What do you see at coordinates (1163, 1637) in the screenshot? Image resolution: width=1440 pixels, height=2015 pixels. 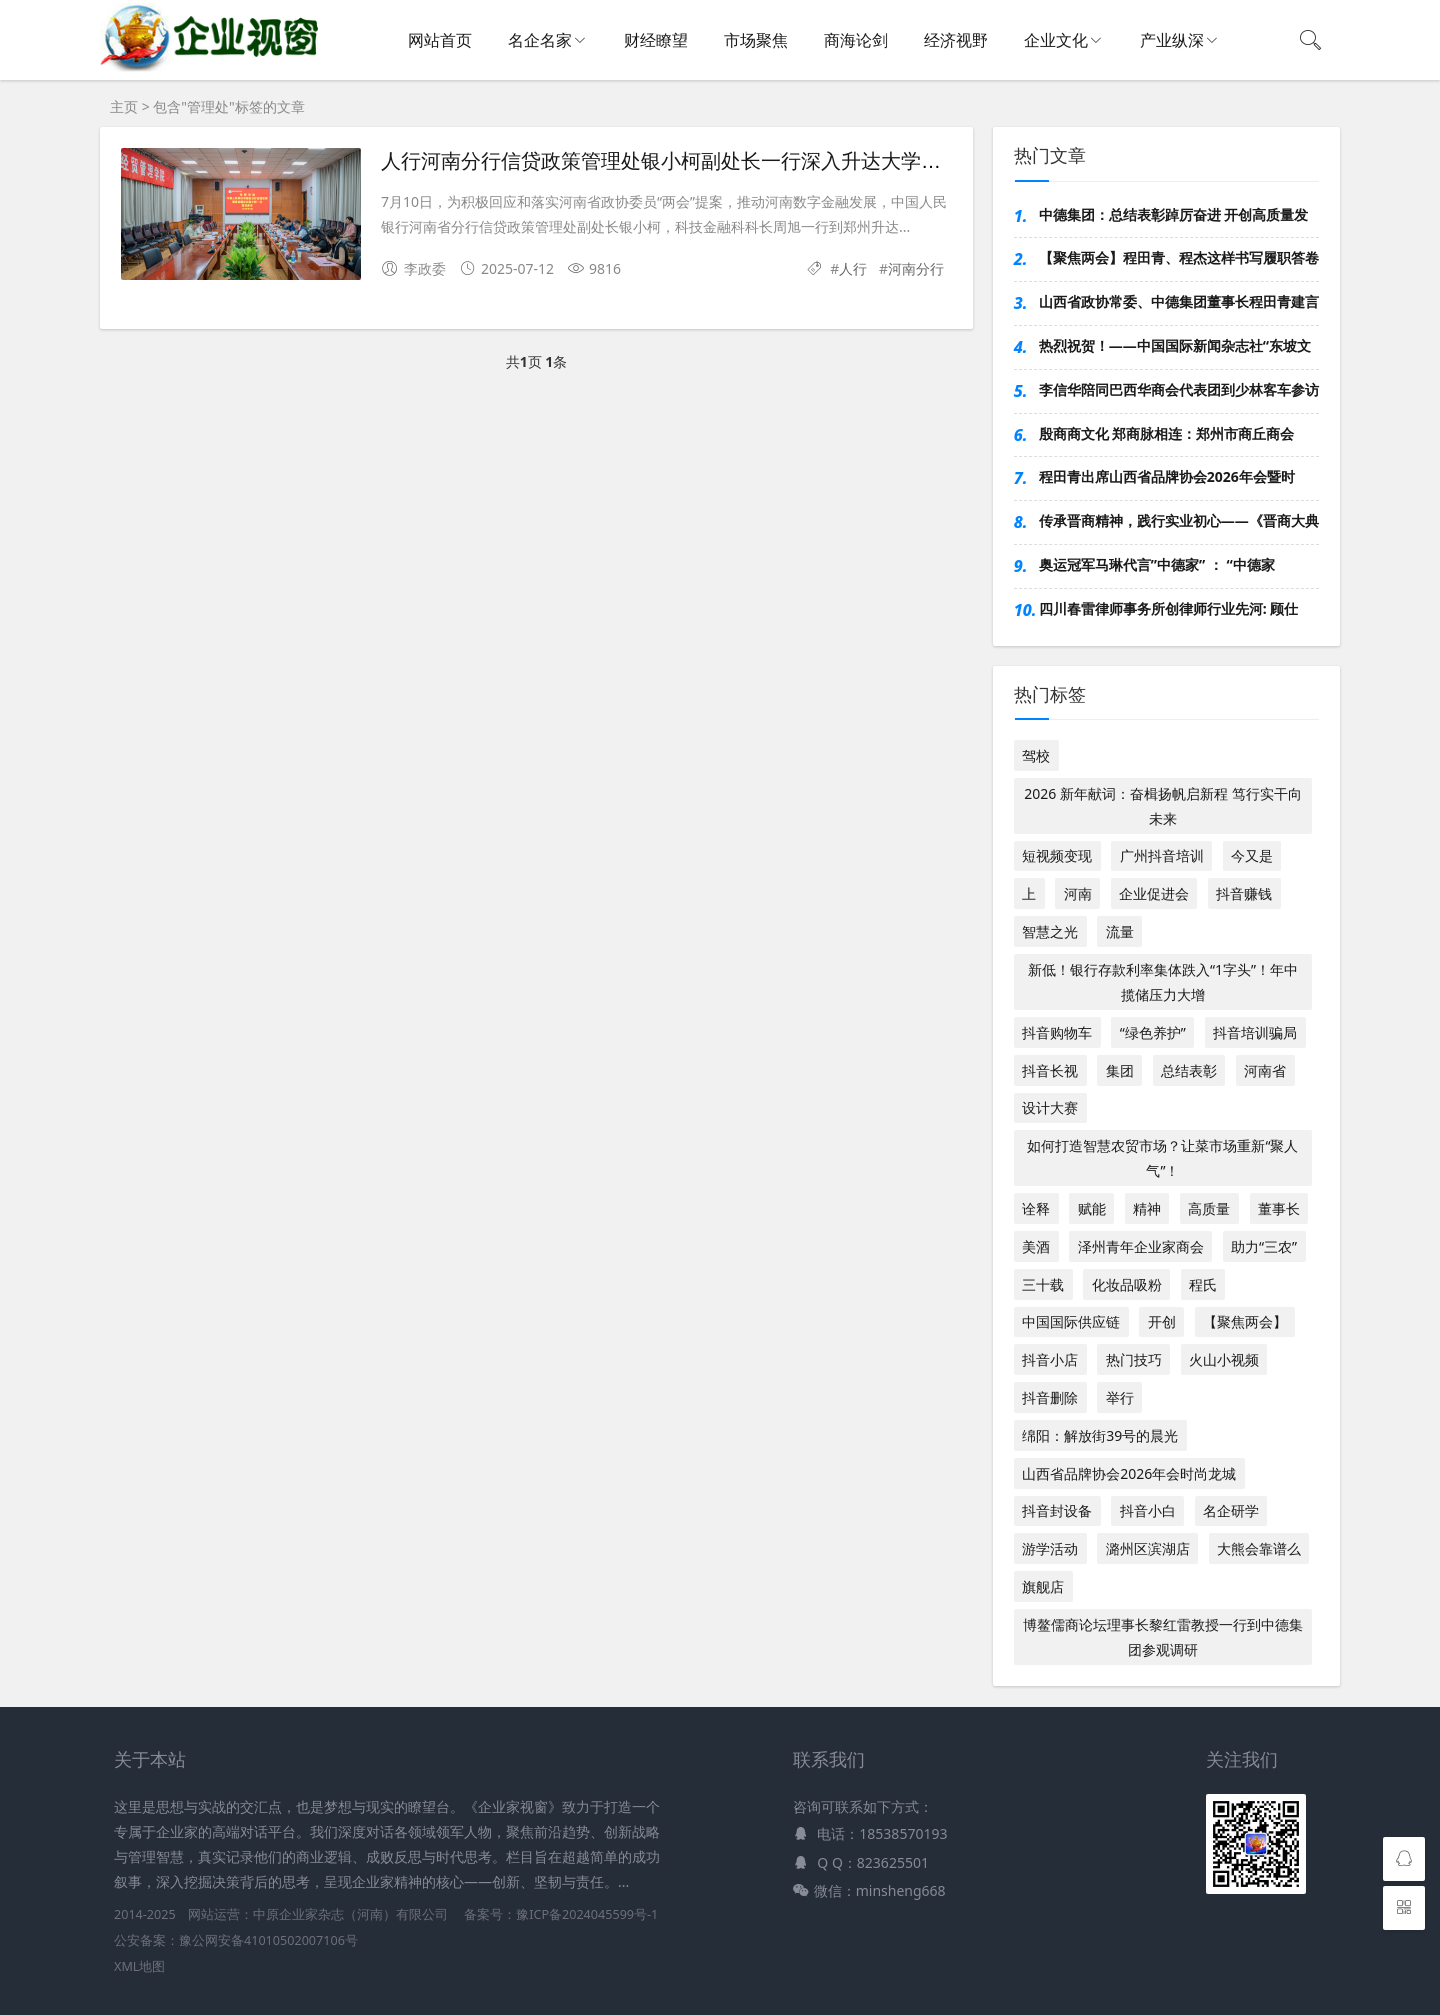 I see `博鳌儒商论坛理事长黎红雷教授一行到中德集团参观调研` at bounding box center [1163, 1637].